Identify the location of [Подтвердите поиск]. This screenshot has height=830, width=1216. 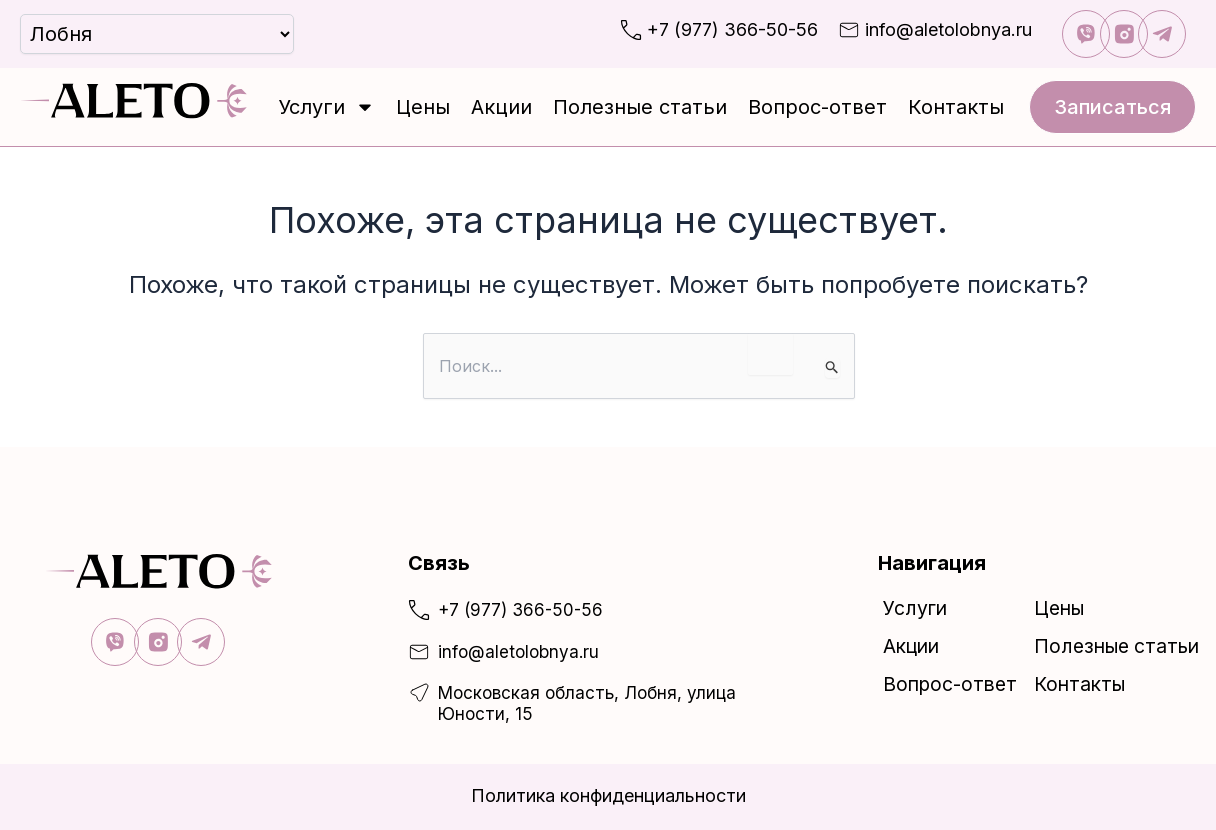
(832, 368).